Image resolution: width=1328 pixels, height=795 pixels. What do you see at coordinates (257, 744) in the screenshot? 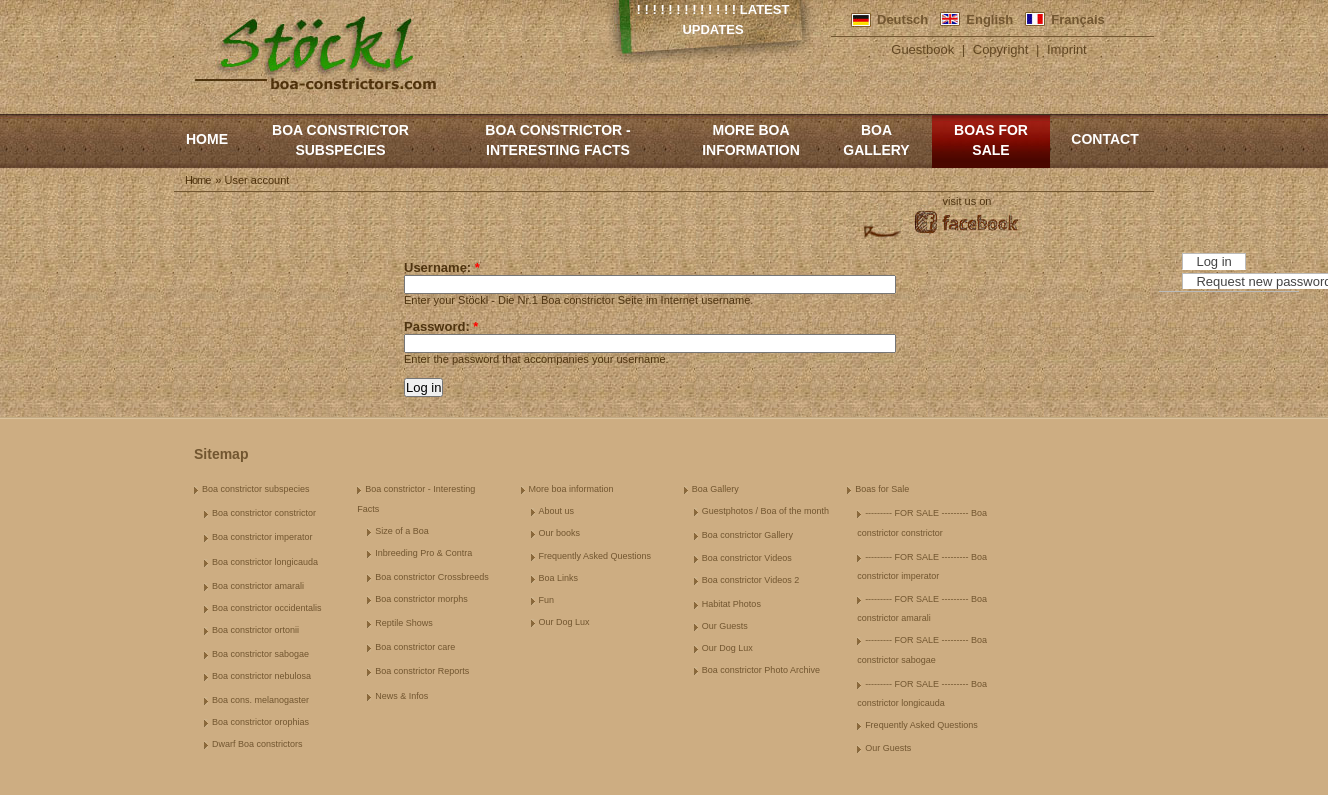
I see `Dwarf Boa constrictors` at bounding box center [257, 744].